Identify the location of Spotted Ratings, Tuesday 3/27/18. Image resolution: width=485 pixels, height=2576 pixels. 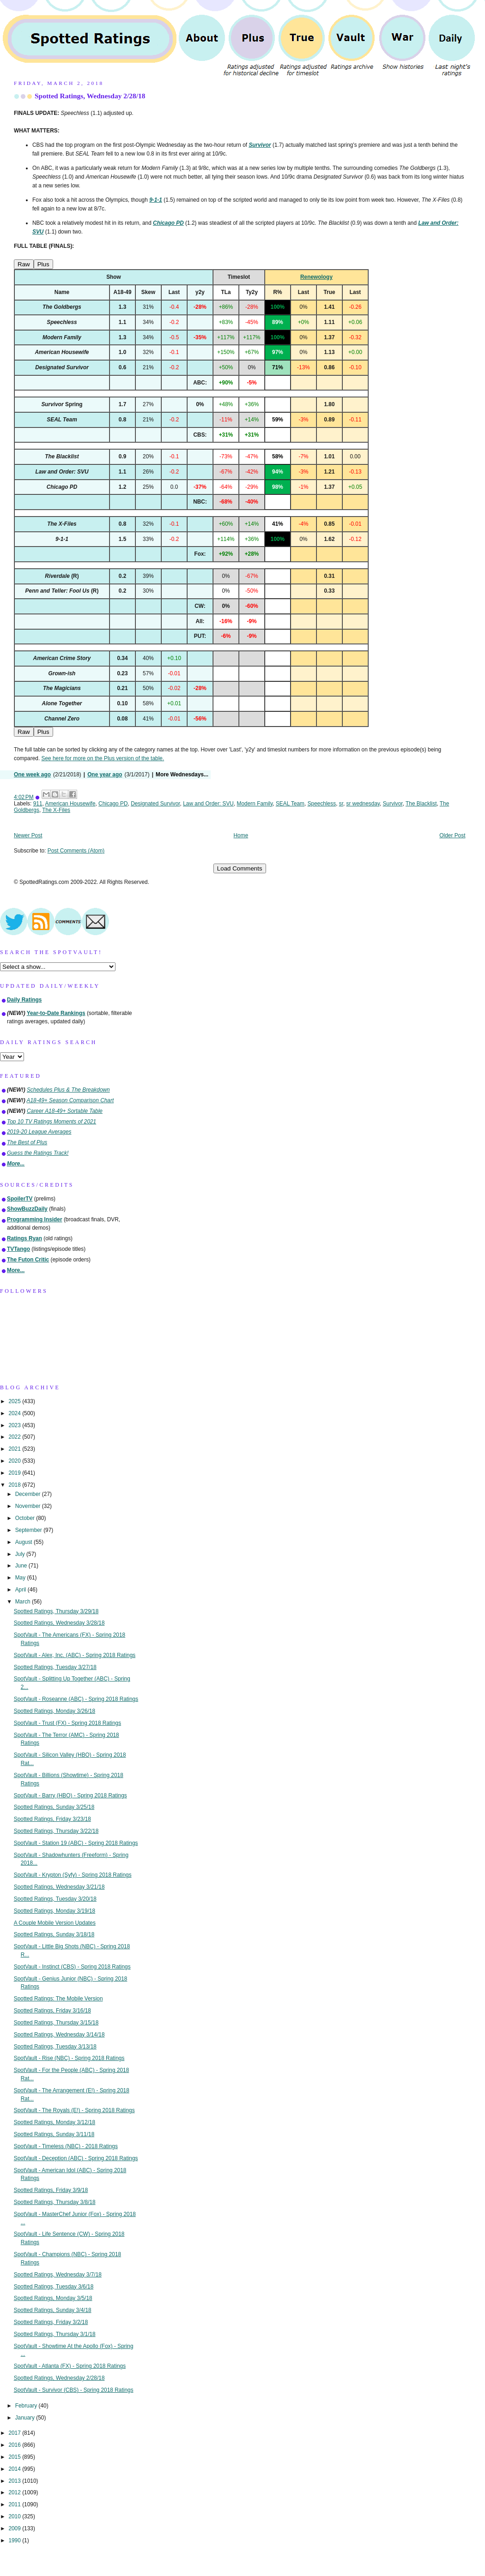
(55, 1667).